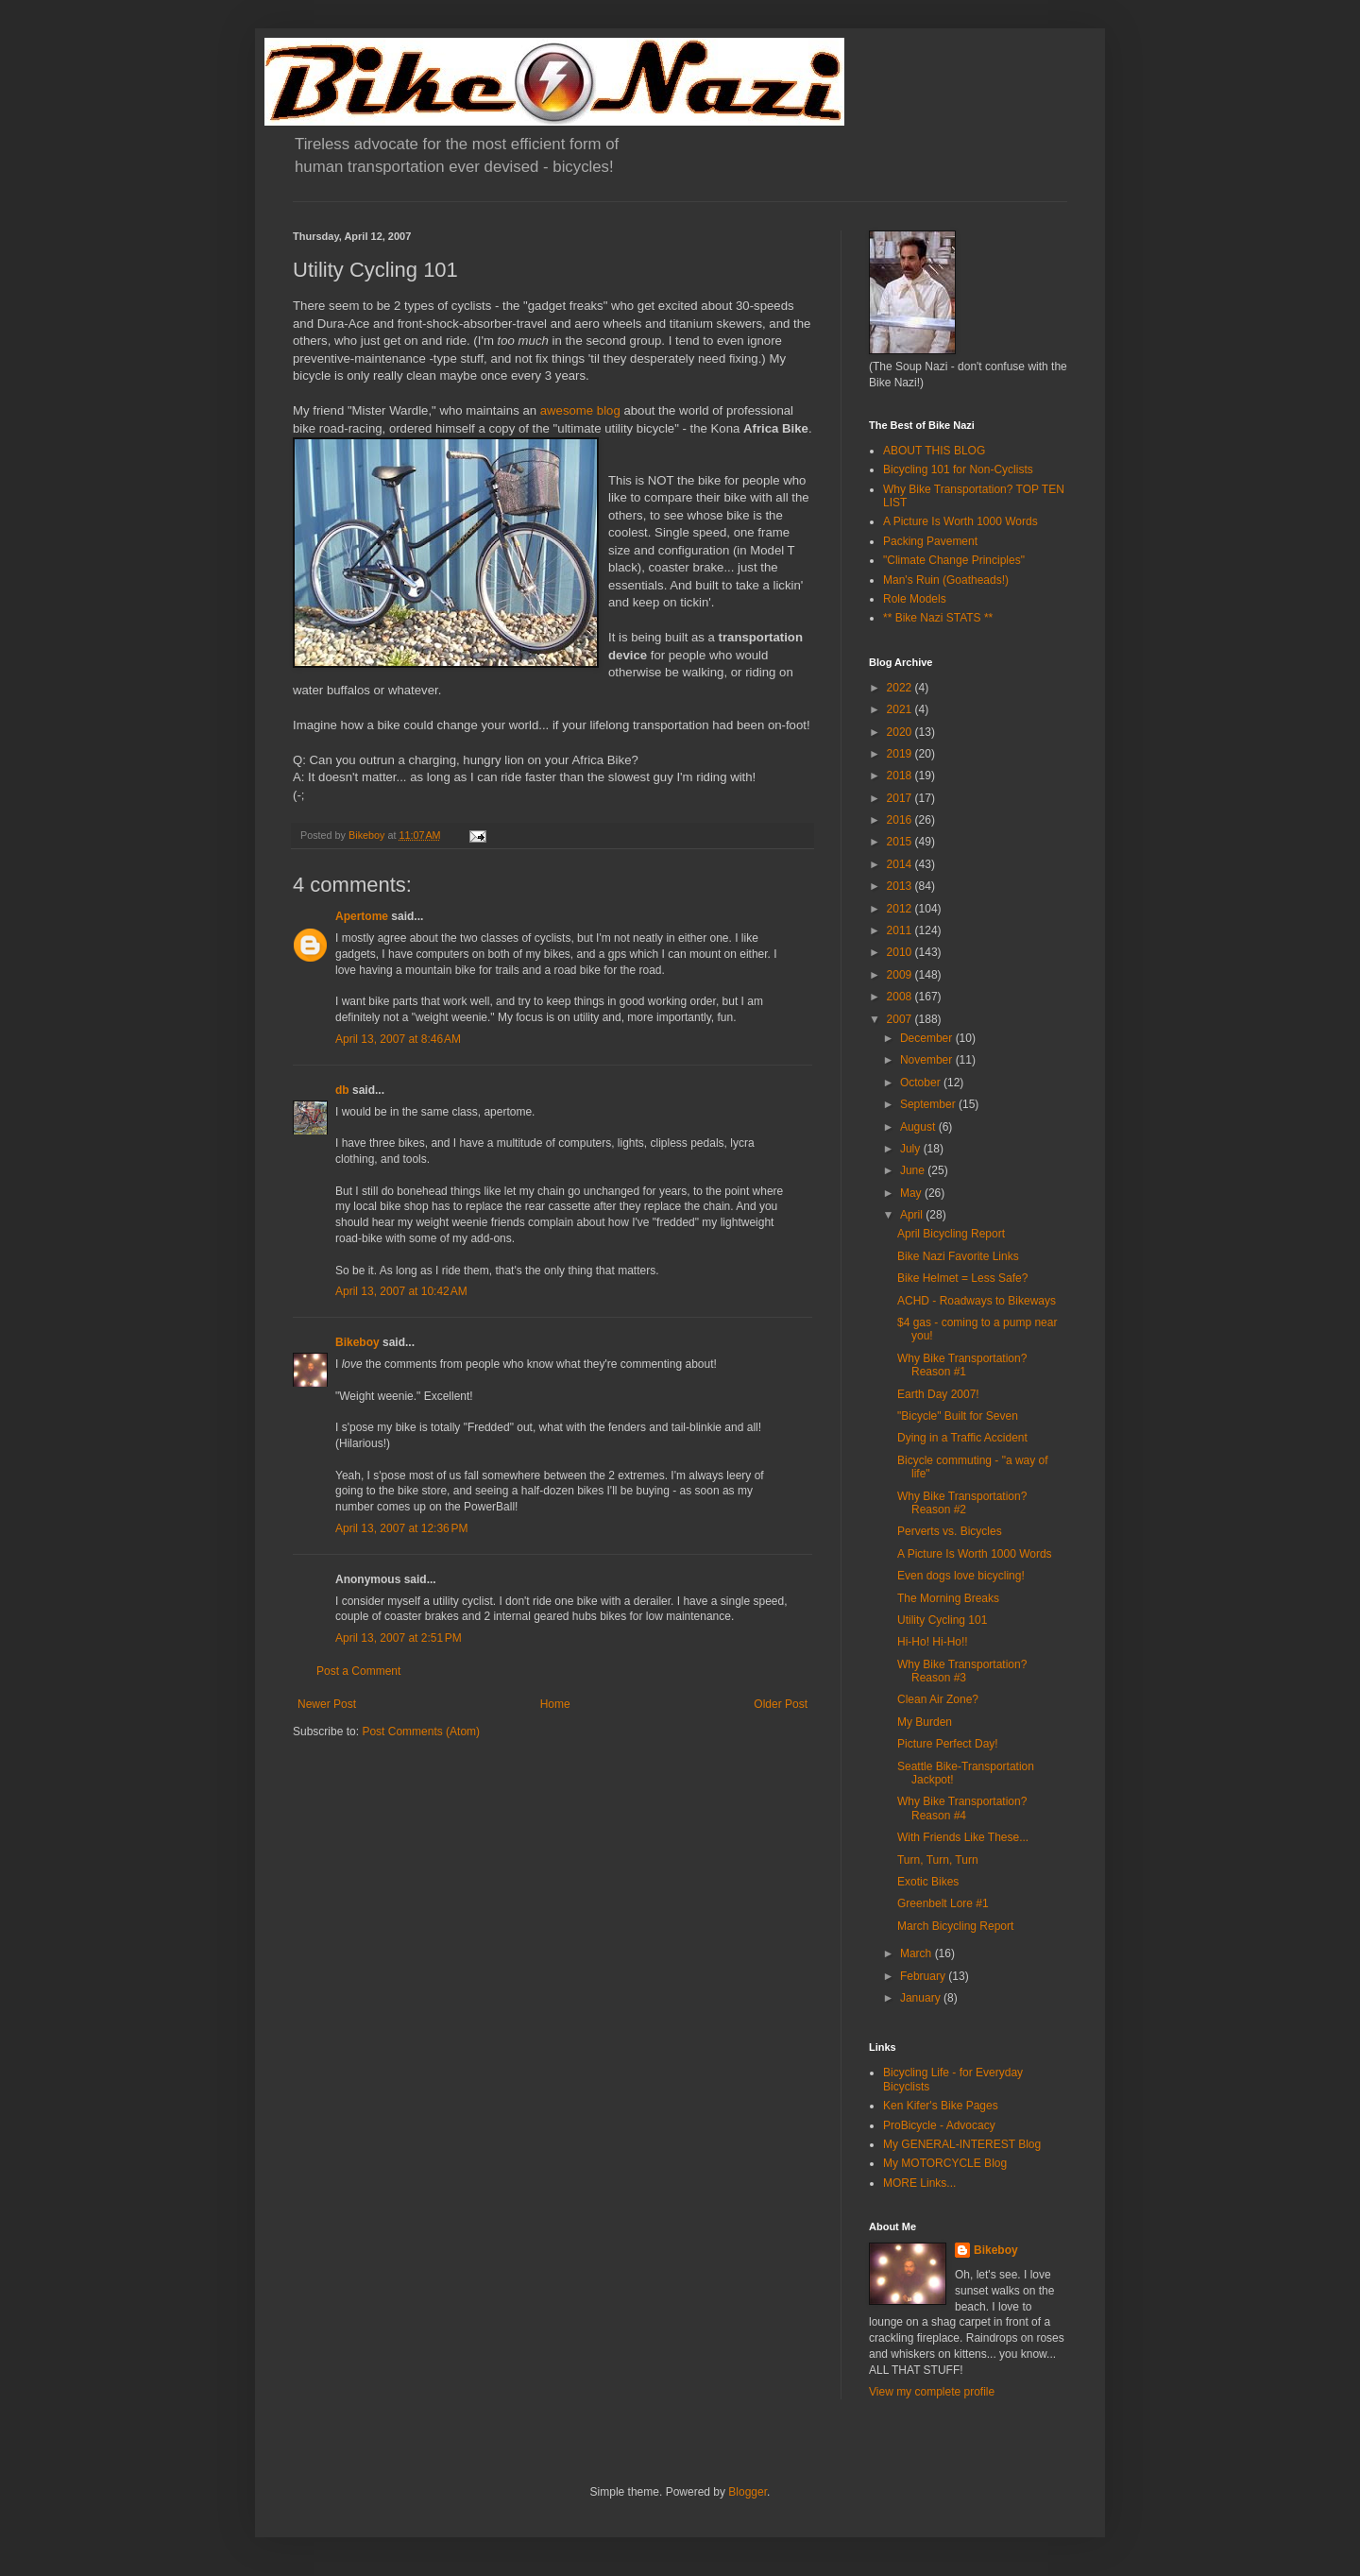 Image resolution: width=1360 pixels, height=2576 pixels. Describe the element at coordinates (954, 560) in the screenshot. I see `"Climate Change Principles"` at that location.